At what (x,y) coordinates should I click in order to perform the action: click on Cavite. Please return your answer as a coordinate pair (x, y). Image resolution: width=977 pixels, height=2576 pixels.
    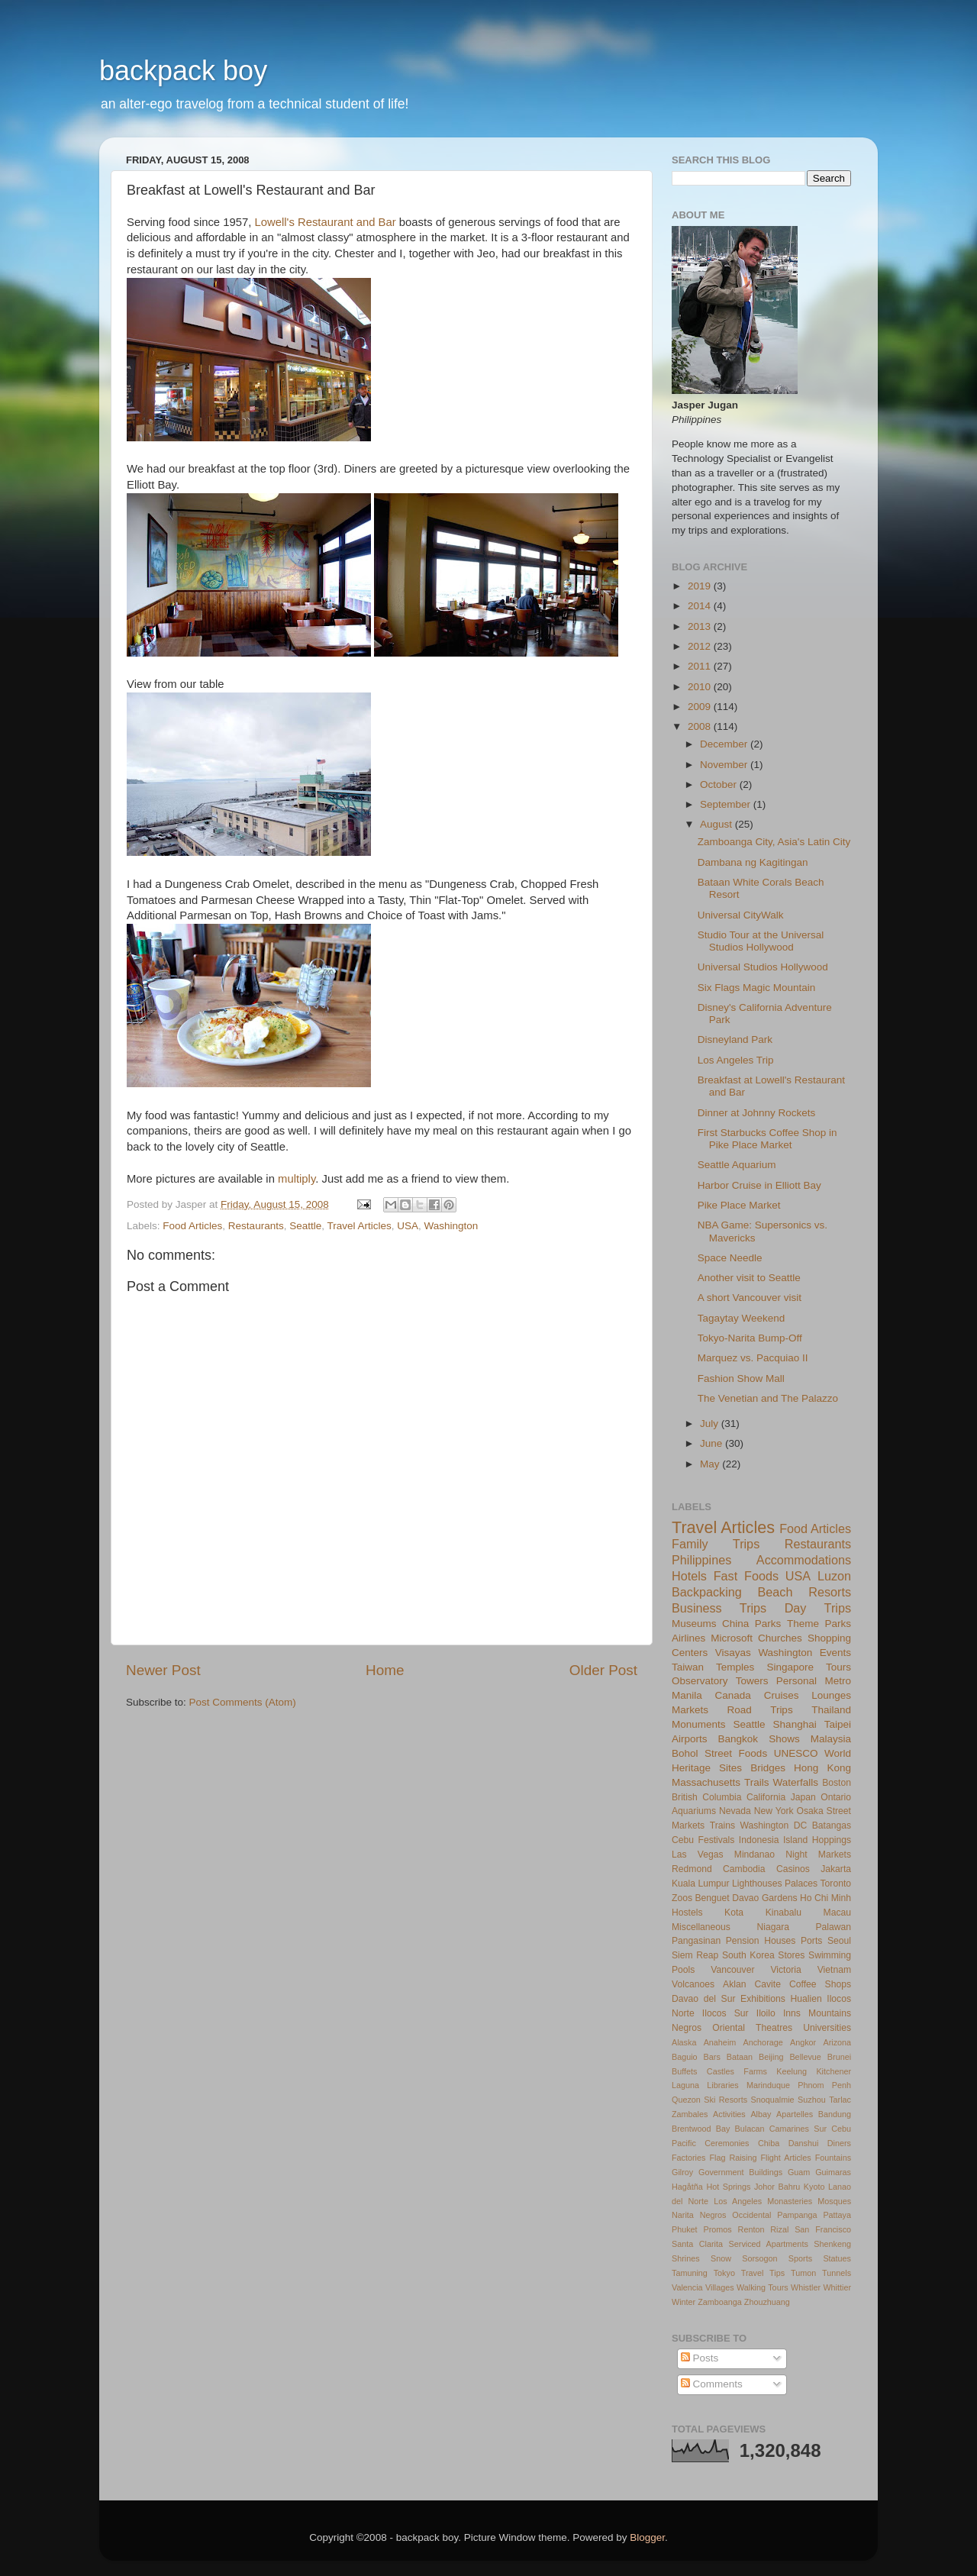
    Looking at the image, I should click on (768, 1984).